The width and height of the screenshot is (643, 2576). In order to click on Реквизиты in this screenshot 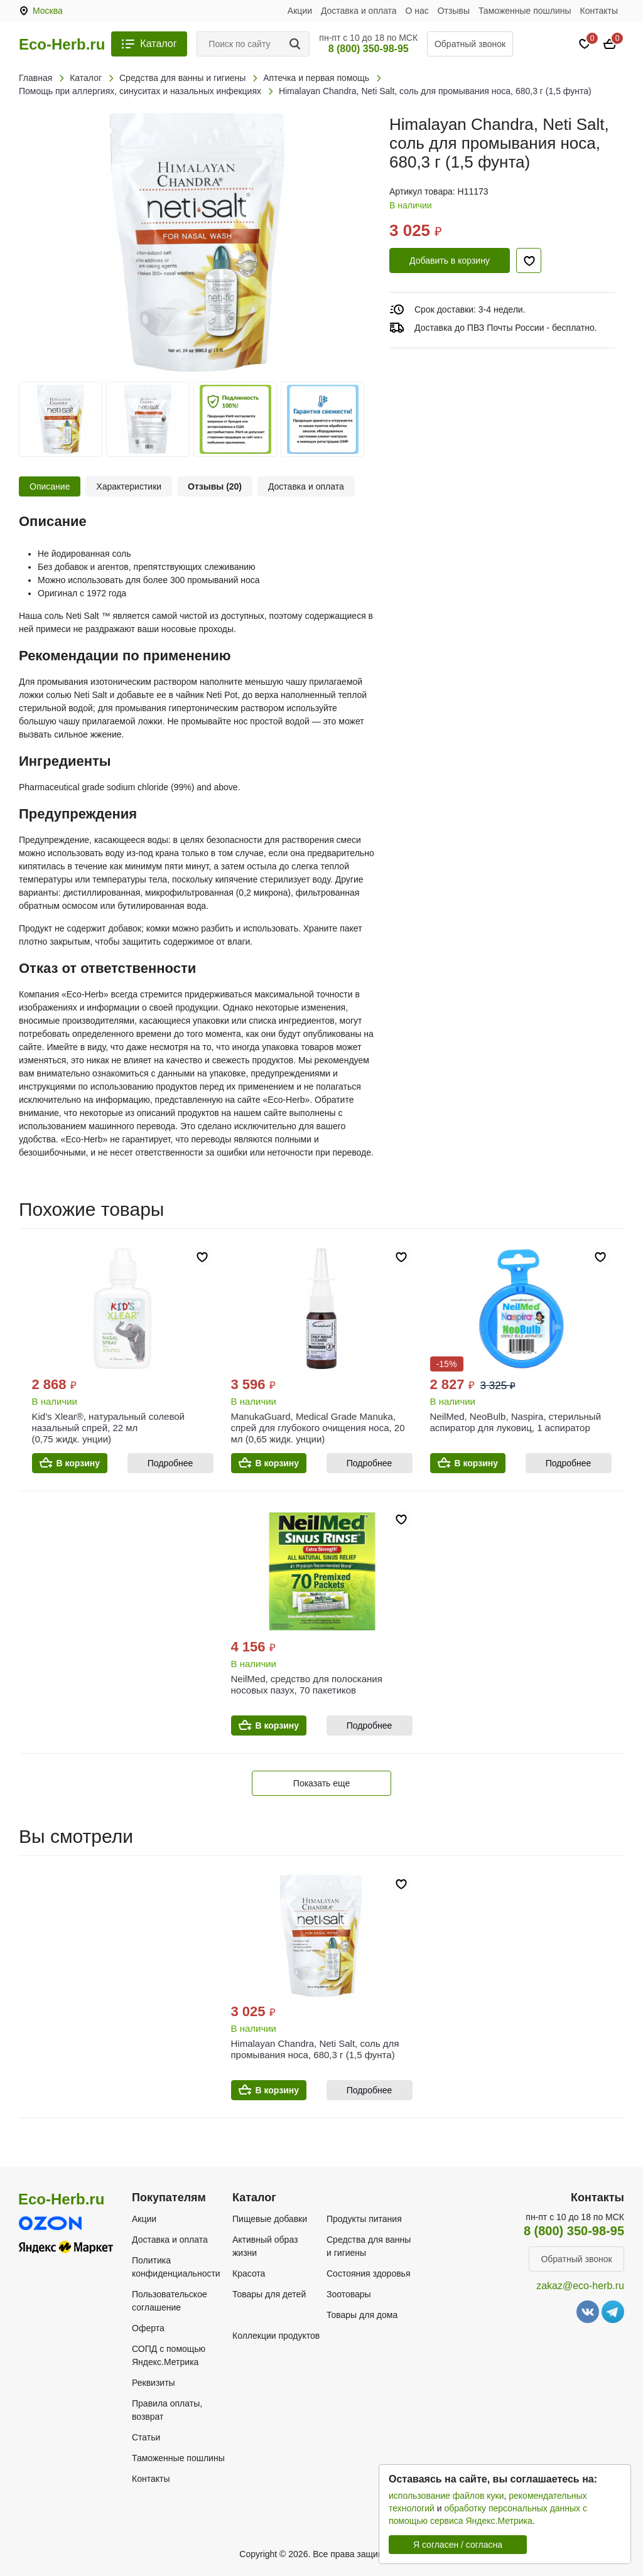, I will do `click(153, 2383)`.